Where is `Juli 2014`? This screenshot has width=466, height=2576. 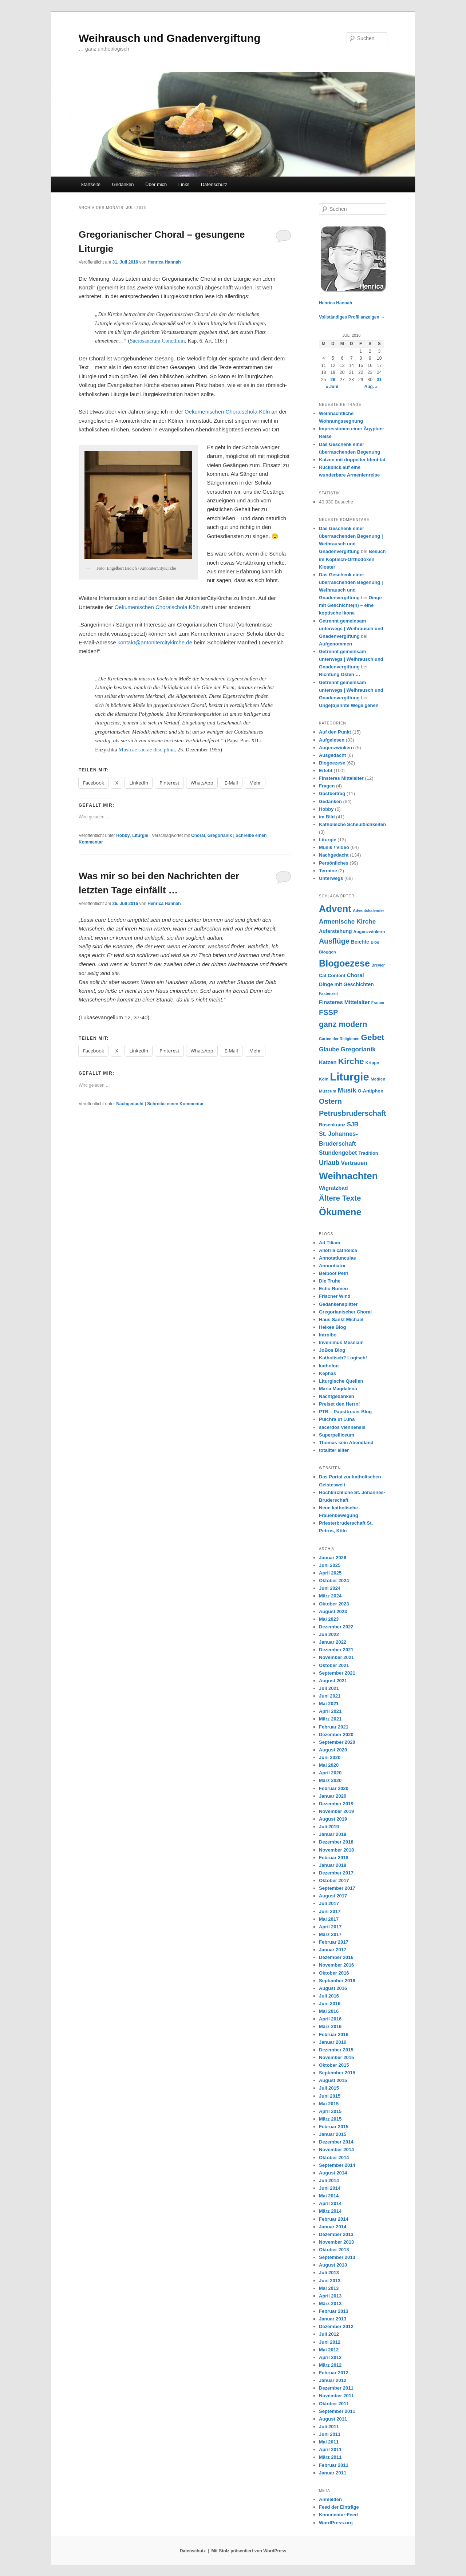
Juli 2014 is located at coordinates (329, 2180).